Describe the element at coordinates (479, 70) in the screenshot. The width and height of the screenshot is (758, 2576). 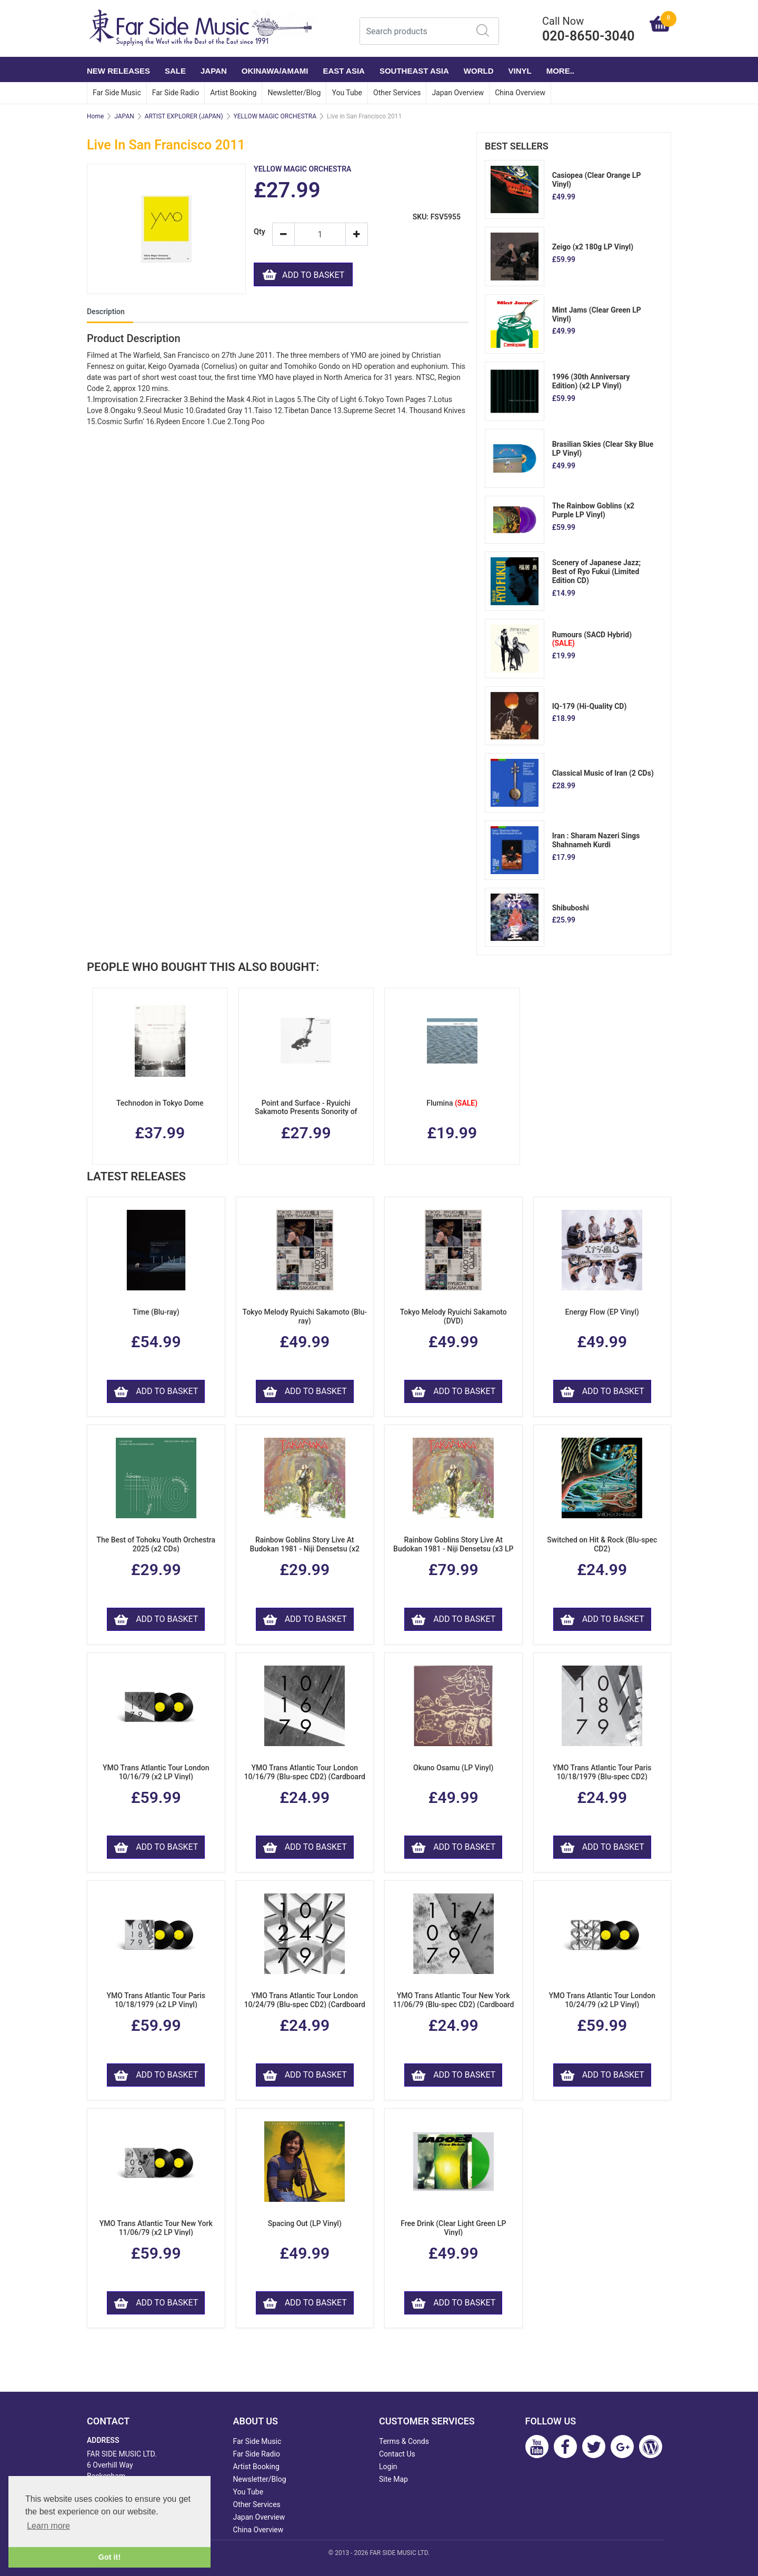
I see `WORLD` at that location.